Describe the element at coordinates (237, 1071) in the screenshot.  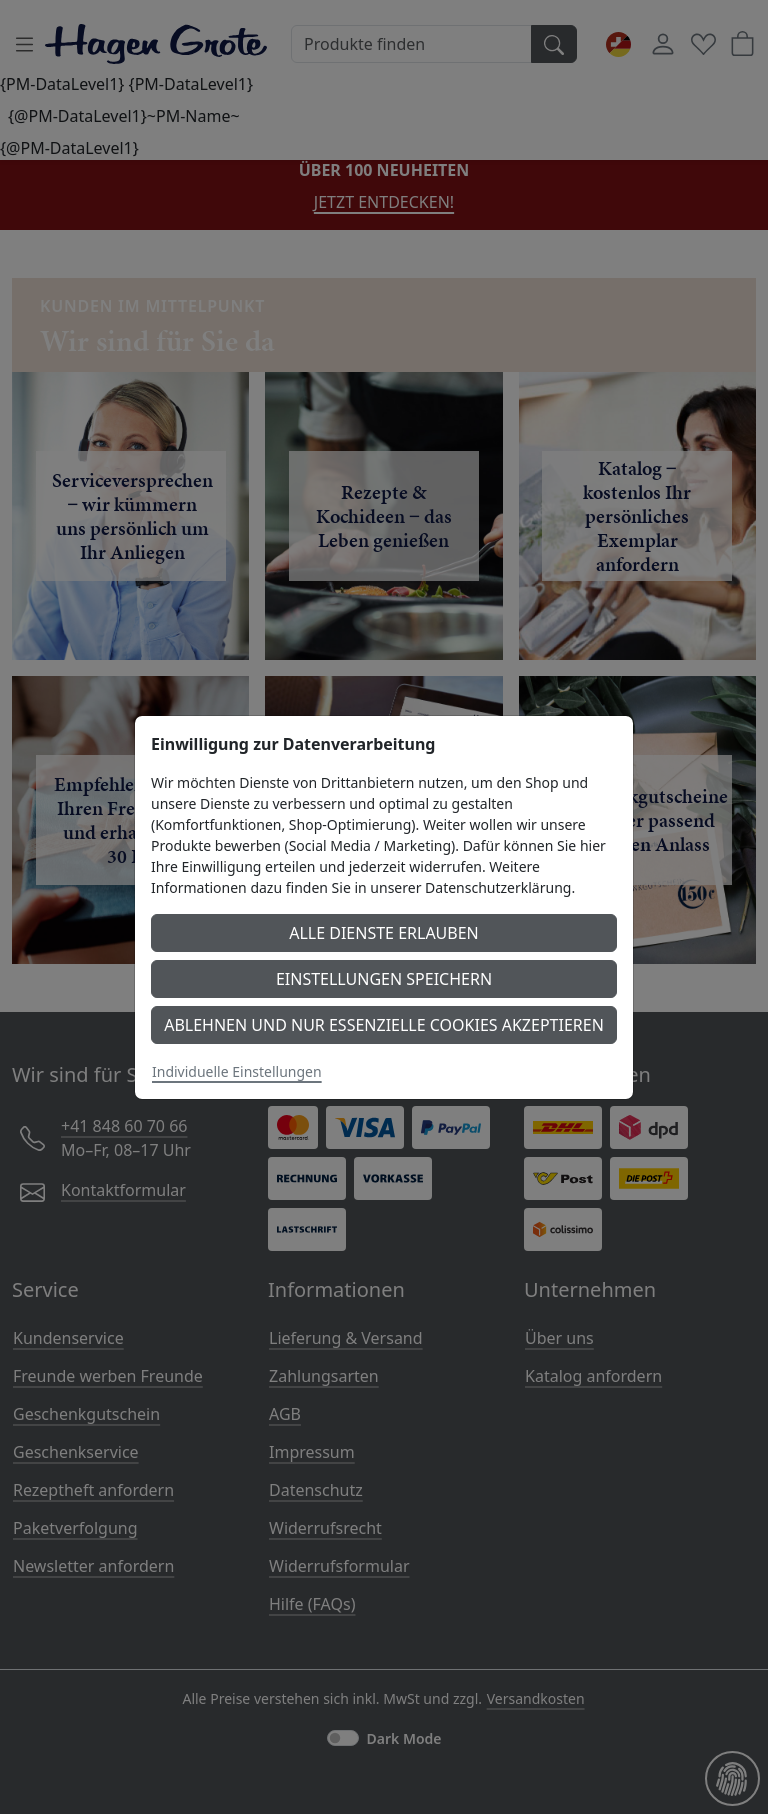
I see `Individuelle Einstellungen` at that location.